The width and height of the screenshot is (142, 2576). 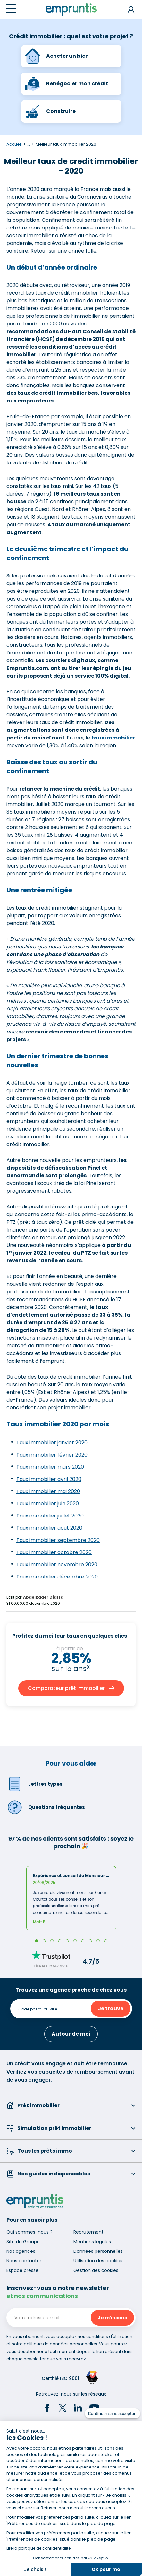 What do you see at coordinates (43, 1597) in the screenshot?
I see `Abdelkader Diarra` at bounding box center [43, 1597].